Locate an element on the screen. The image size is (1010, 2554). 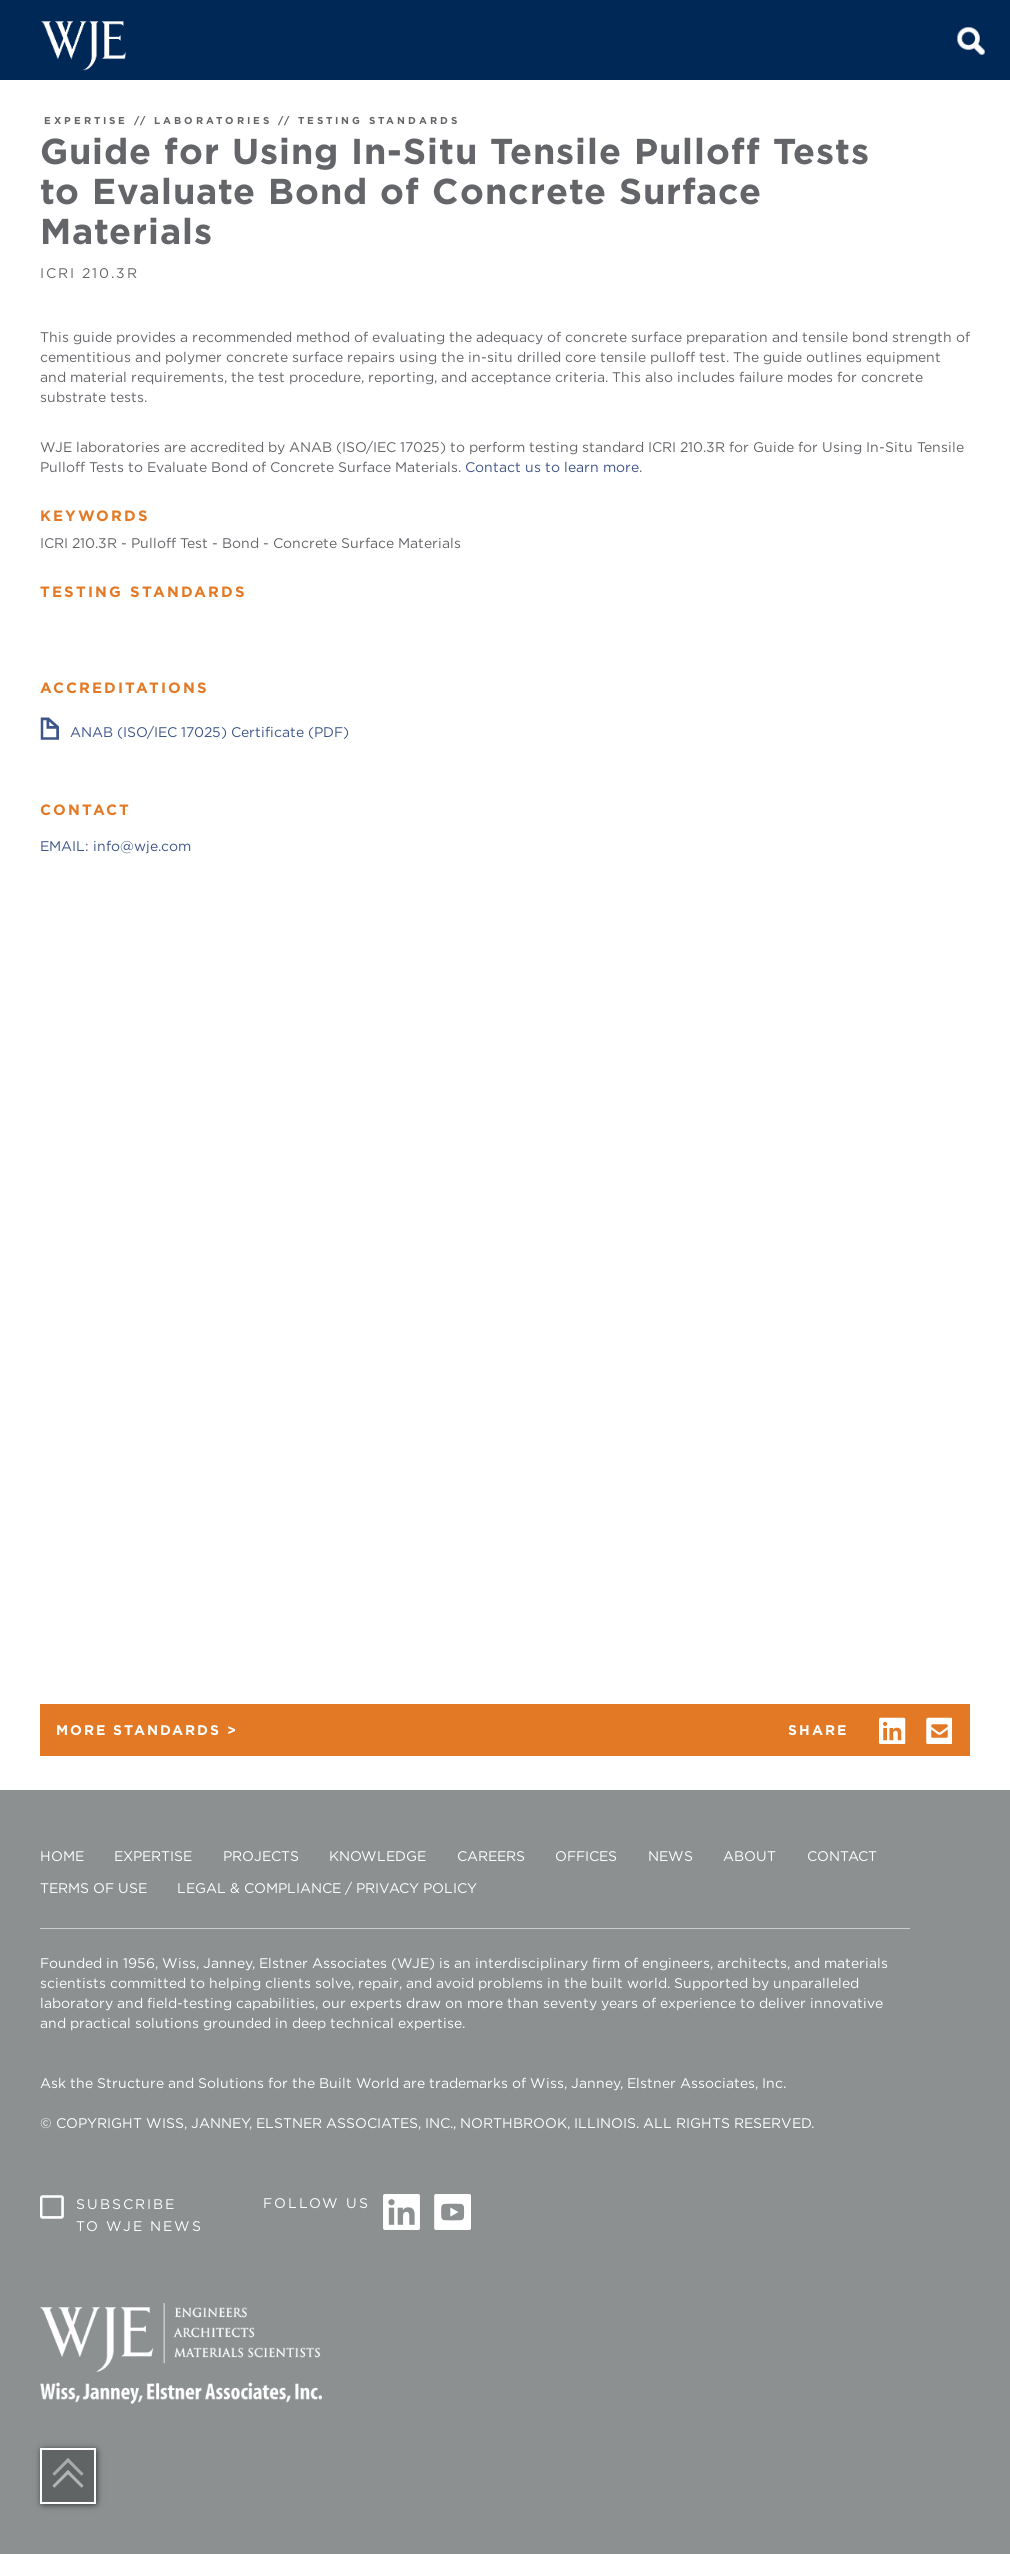
Subscribe to WJE News is located at coordinates (139, 2215).